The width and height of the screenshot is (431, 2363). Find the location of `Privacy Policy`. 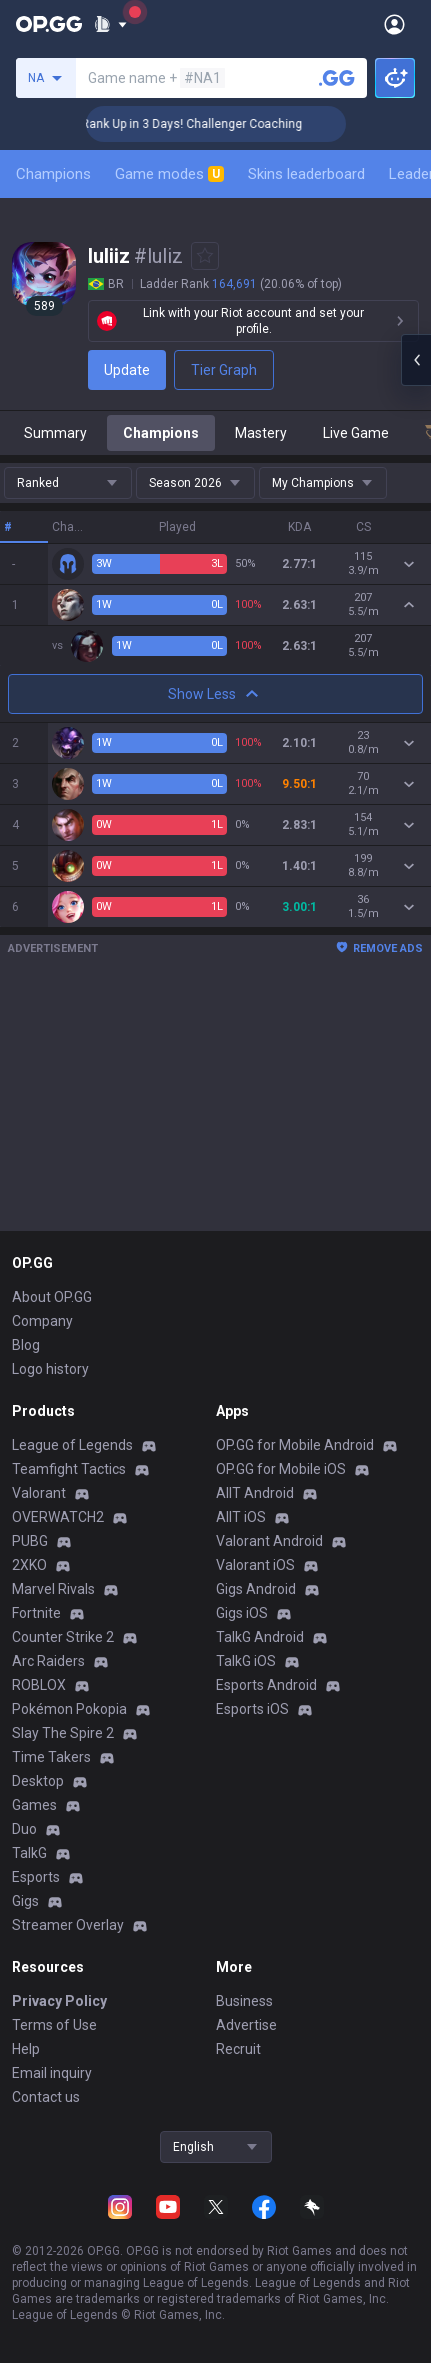

Privacy Policy is located at coordinates (59, 2001).